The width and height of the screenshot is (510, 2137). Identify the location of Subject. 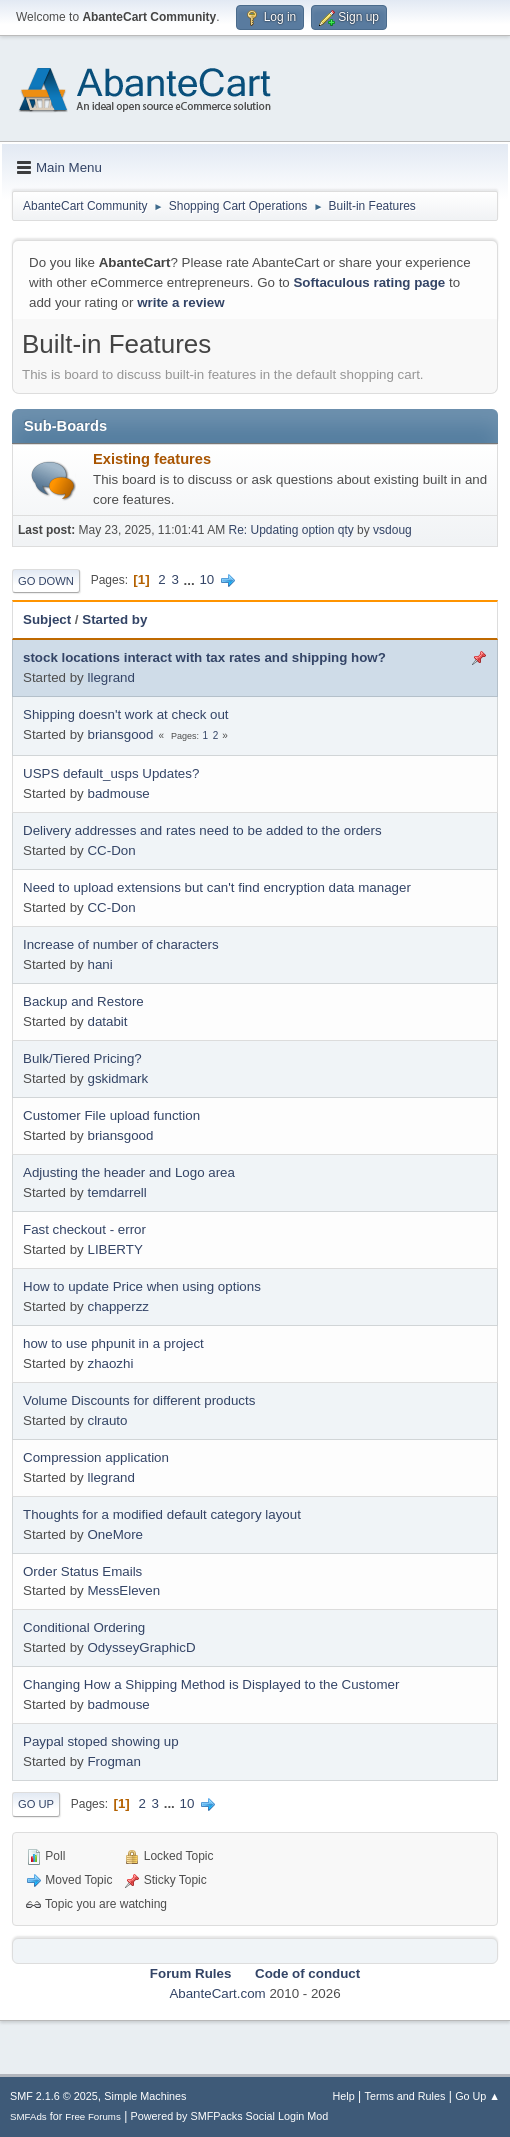
(47, 619).